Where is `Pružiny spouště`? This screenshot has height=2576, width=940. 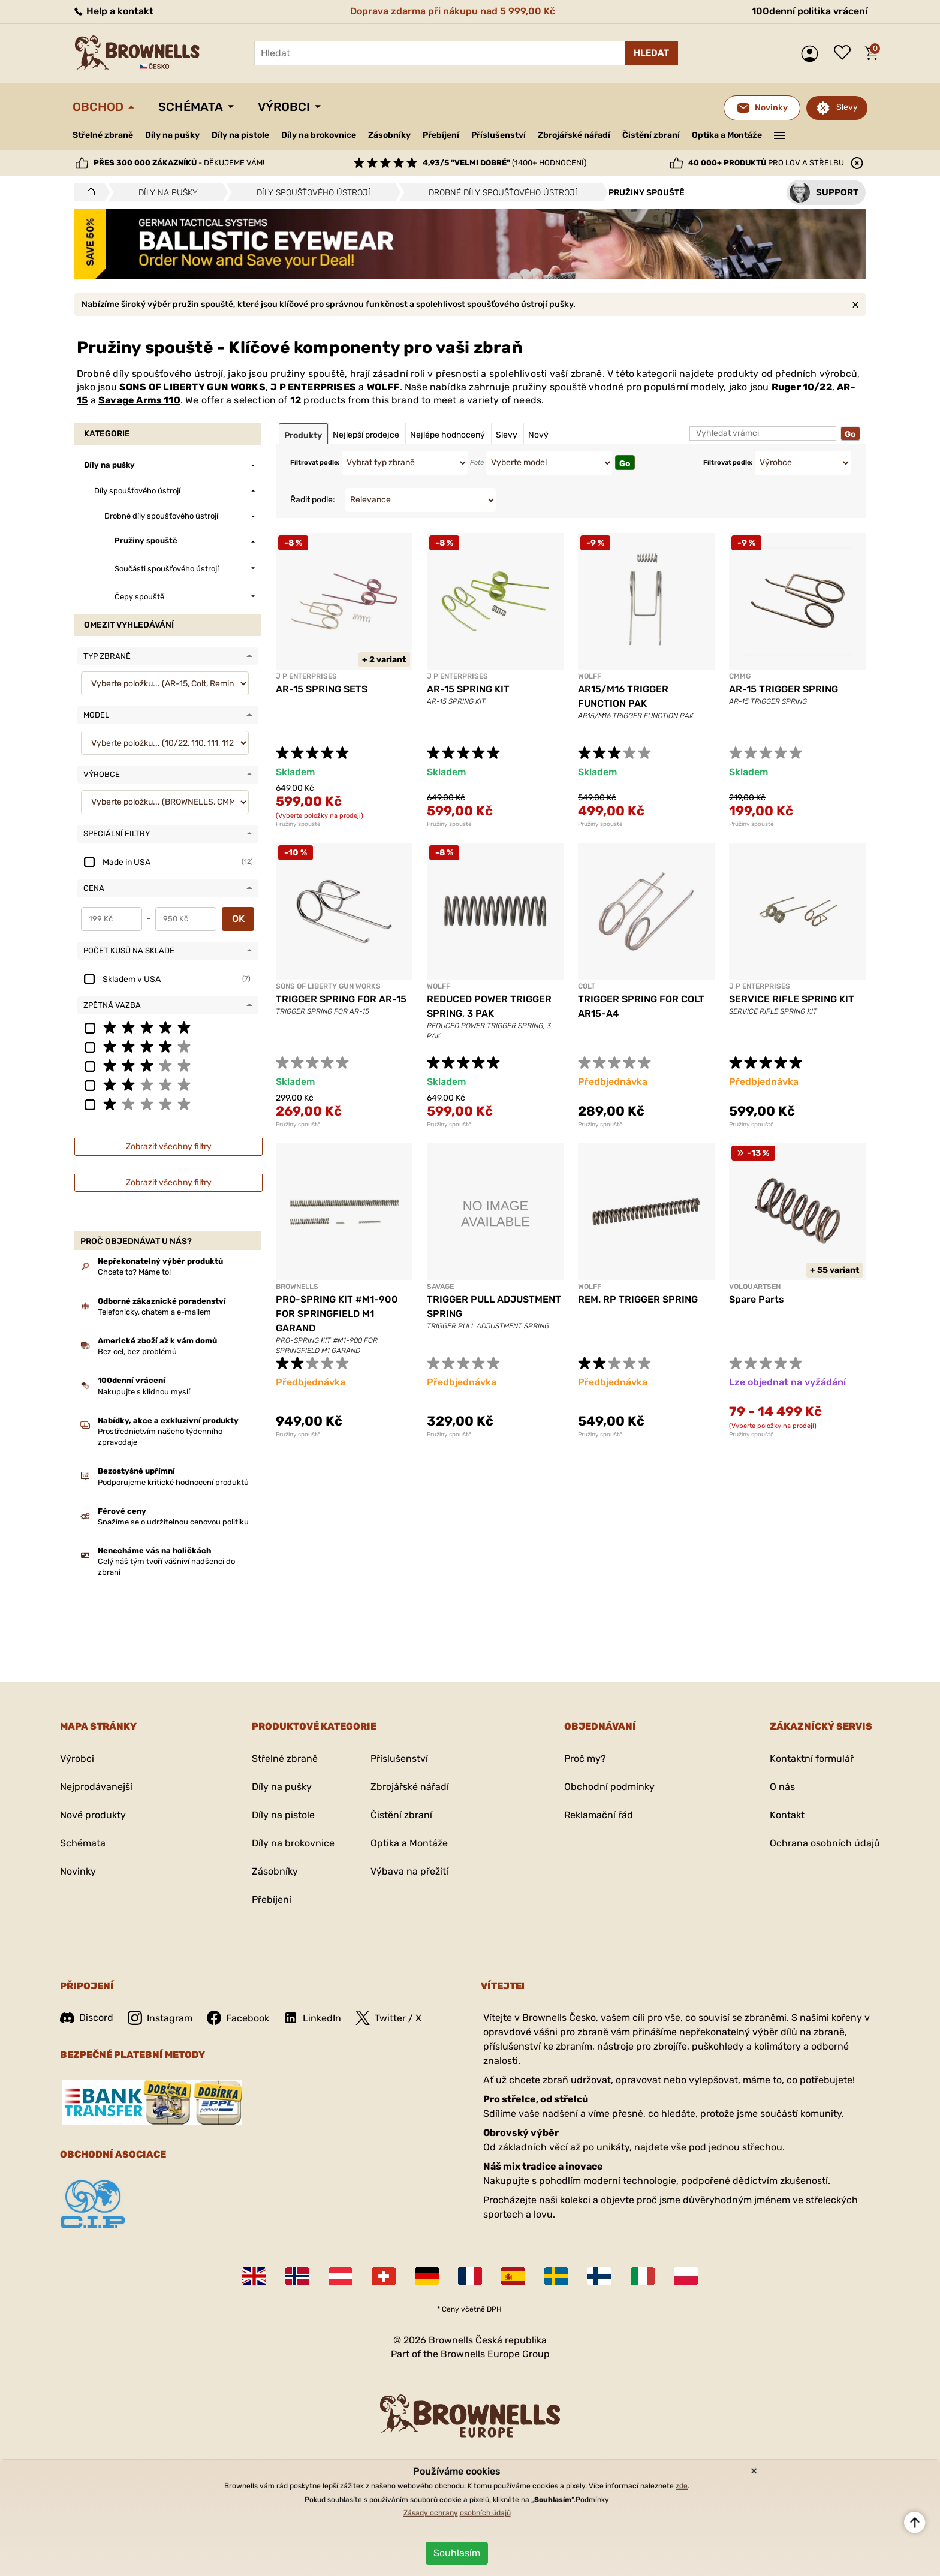
Pružiny spouště is located at coordinates (298, 824).